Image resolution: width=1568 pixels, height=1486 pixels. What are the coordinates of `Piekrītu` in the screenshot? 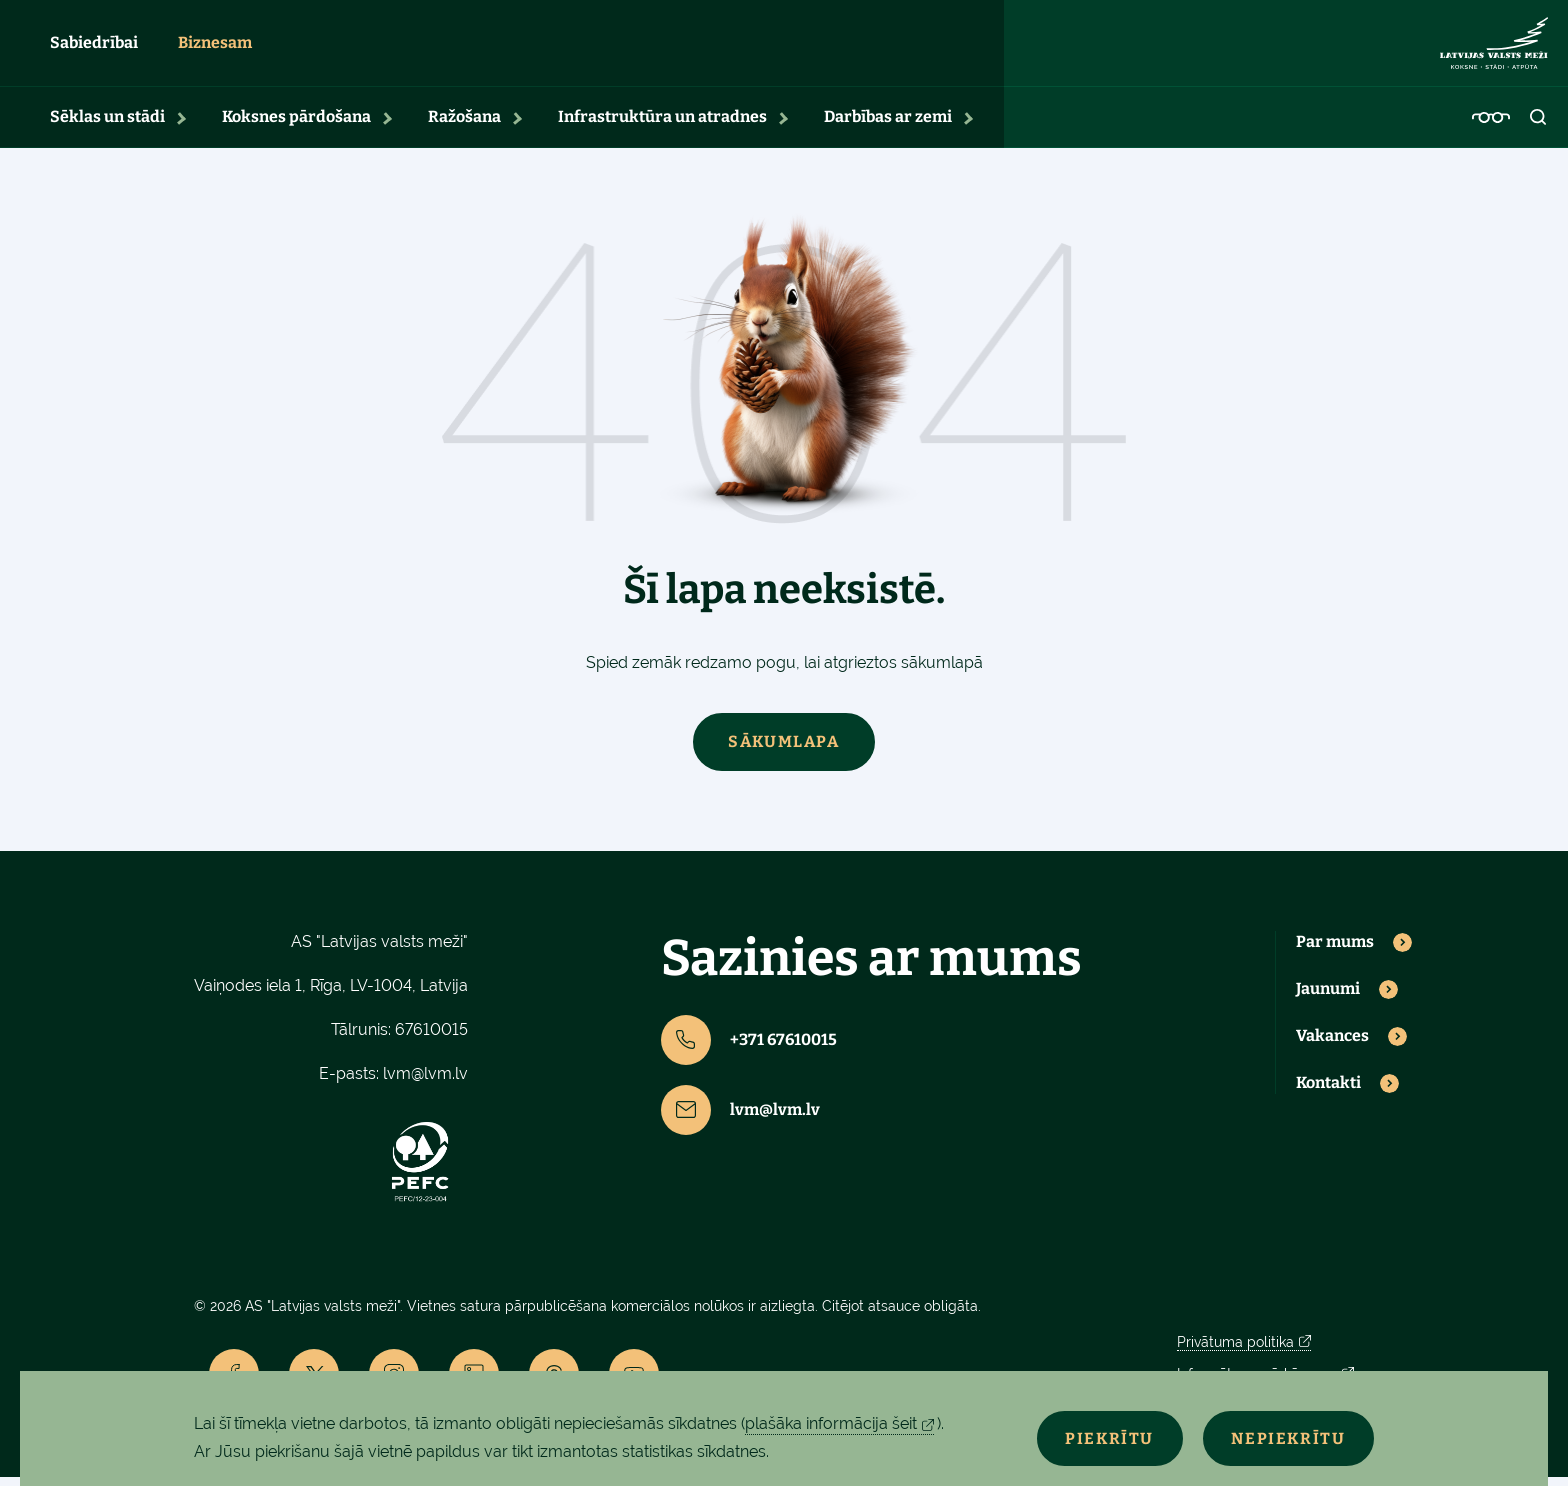 It's located at (1090, 1437).